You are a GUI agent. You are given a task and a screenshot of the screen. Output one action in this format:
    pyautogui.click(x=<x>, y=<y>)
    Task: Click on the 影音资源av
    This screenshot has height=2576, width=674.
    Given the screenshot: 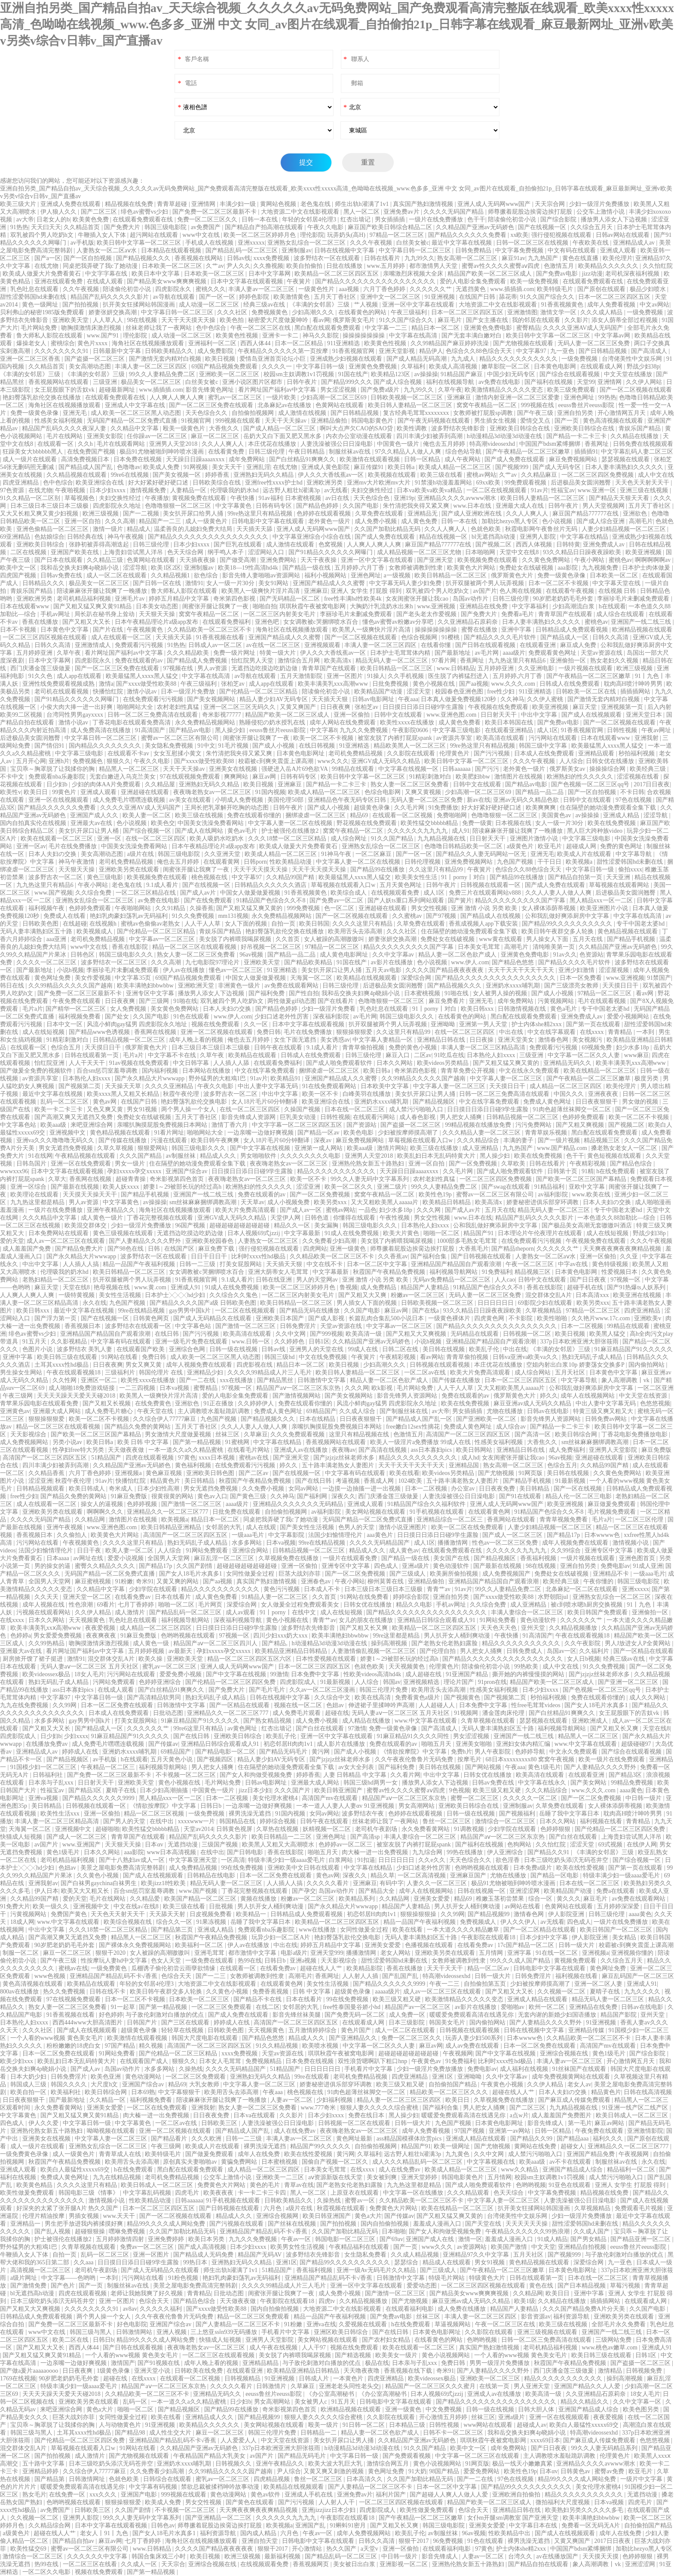 What is the action you would take?
    pyautogui.click(x=536, y=2316)
    